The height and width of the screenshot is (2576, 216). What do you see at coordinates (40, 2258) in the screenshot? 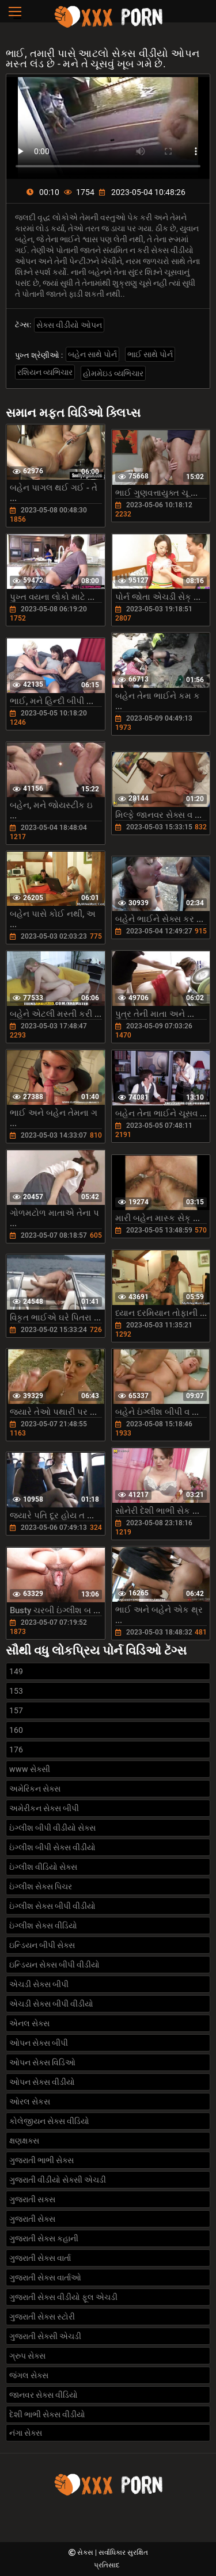
I see `ગુજરાતી સેક્સ વાર્તા` at bounding box center [40, 2258].